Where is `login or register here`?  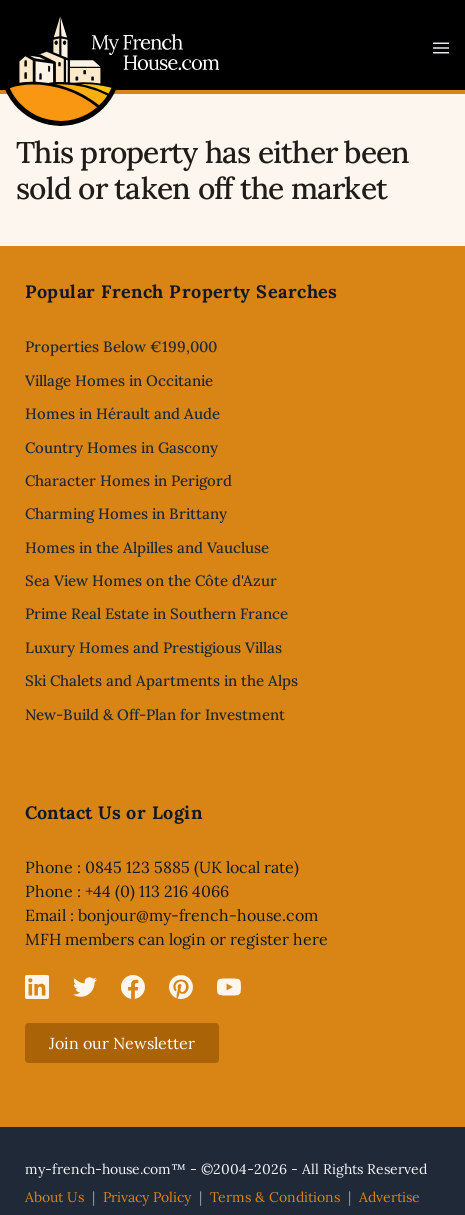
login or register here is located at coordinates (248, 939).